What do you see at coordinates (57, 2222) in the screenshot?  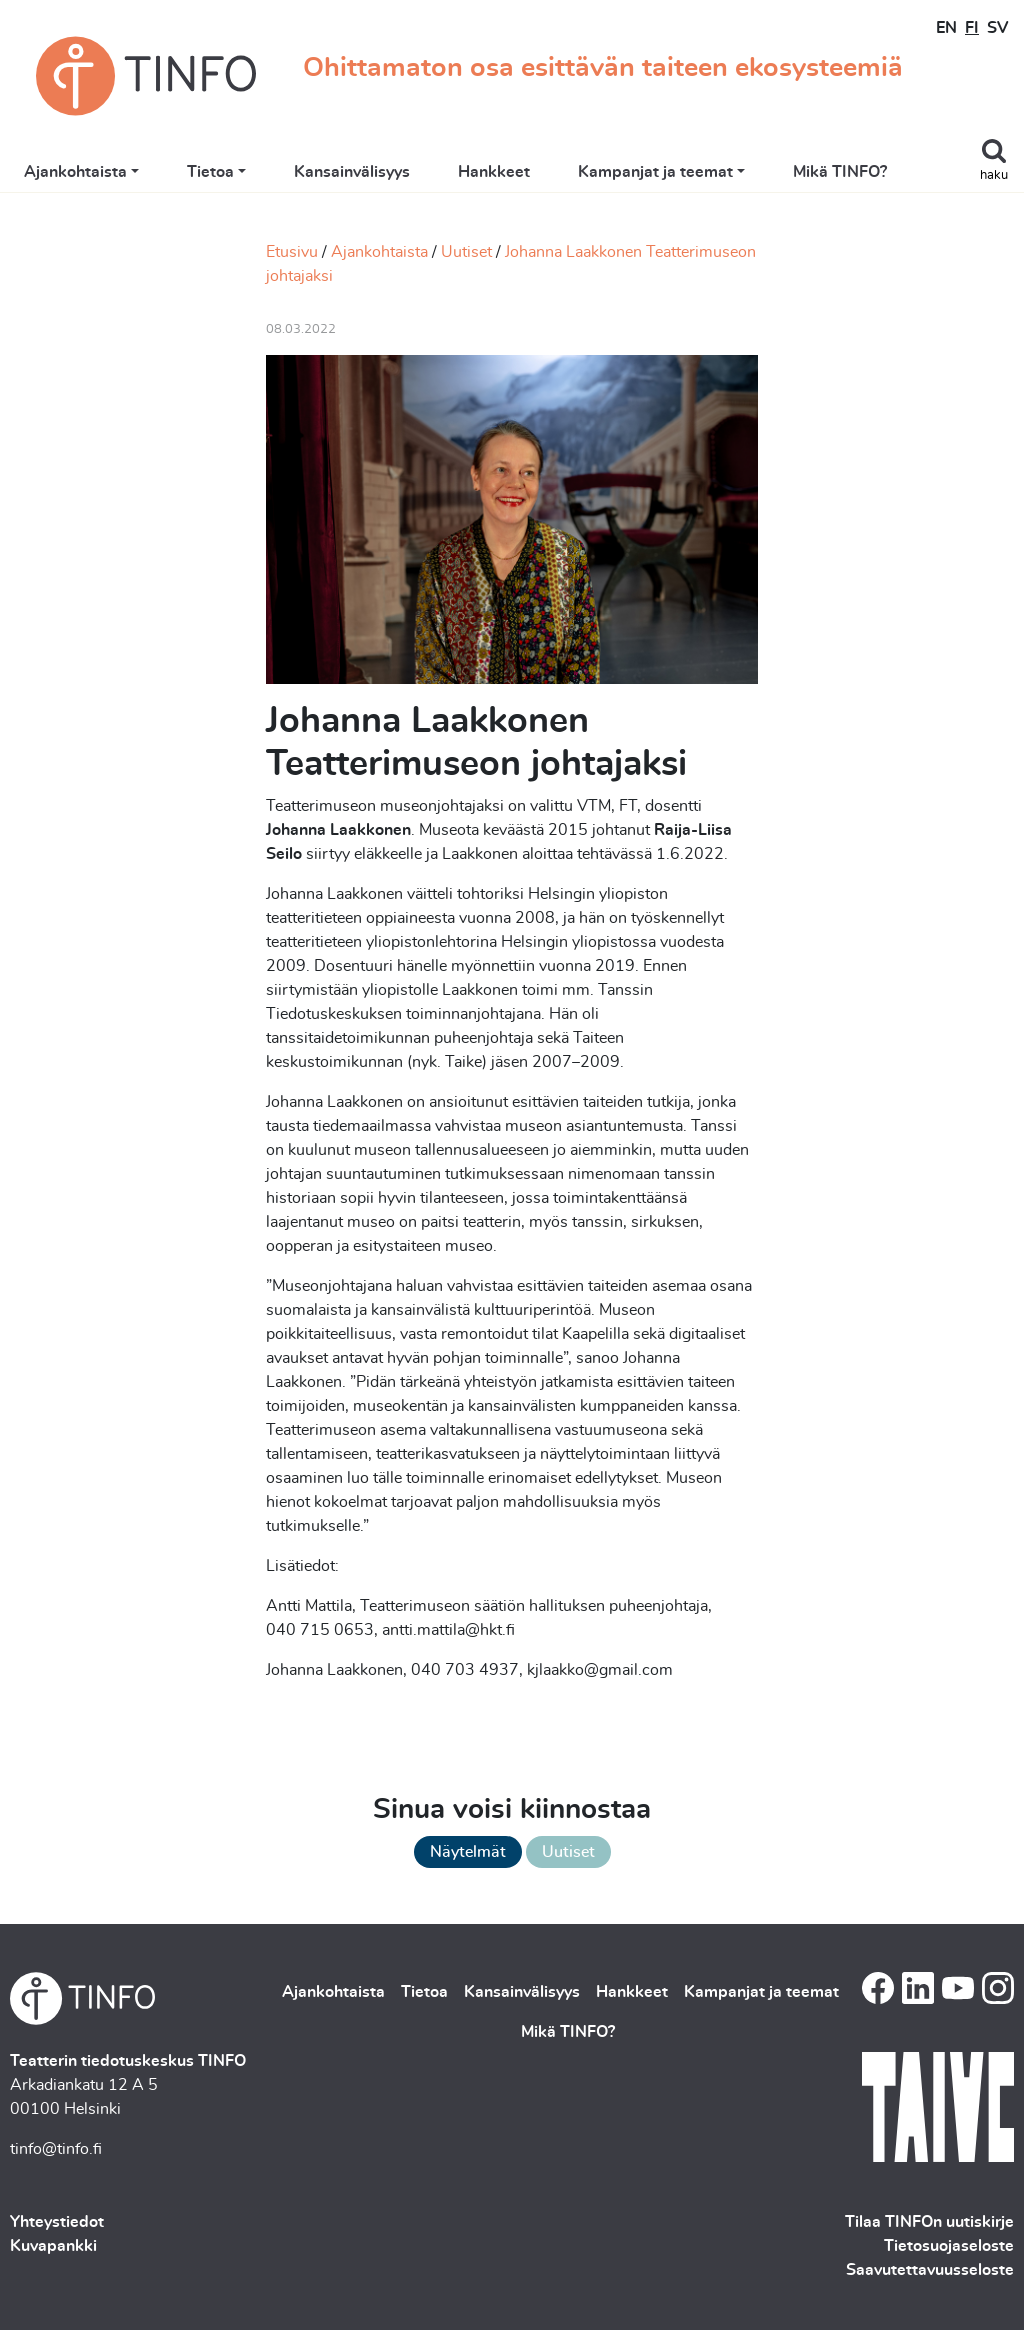 I see `Yhteystiedot` at bounding box center [57, 2222].